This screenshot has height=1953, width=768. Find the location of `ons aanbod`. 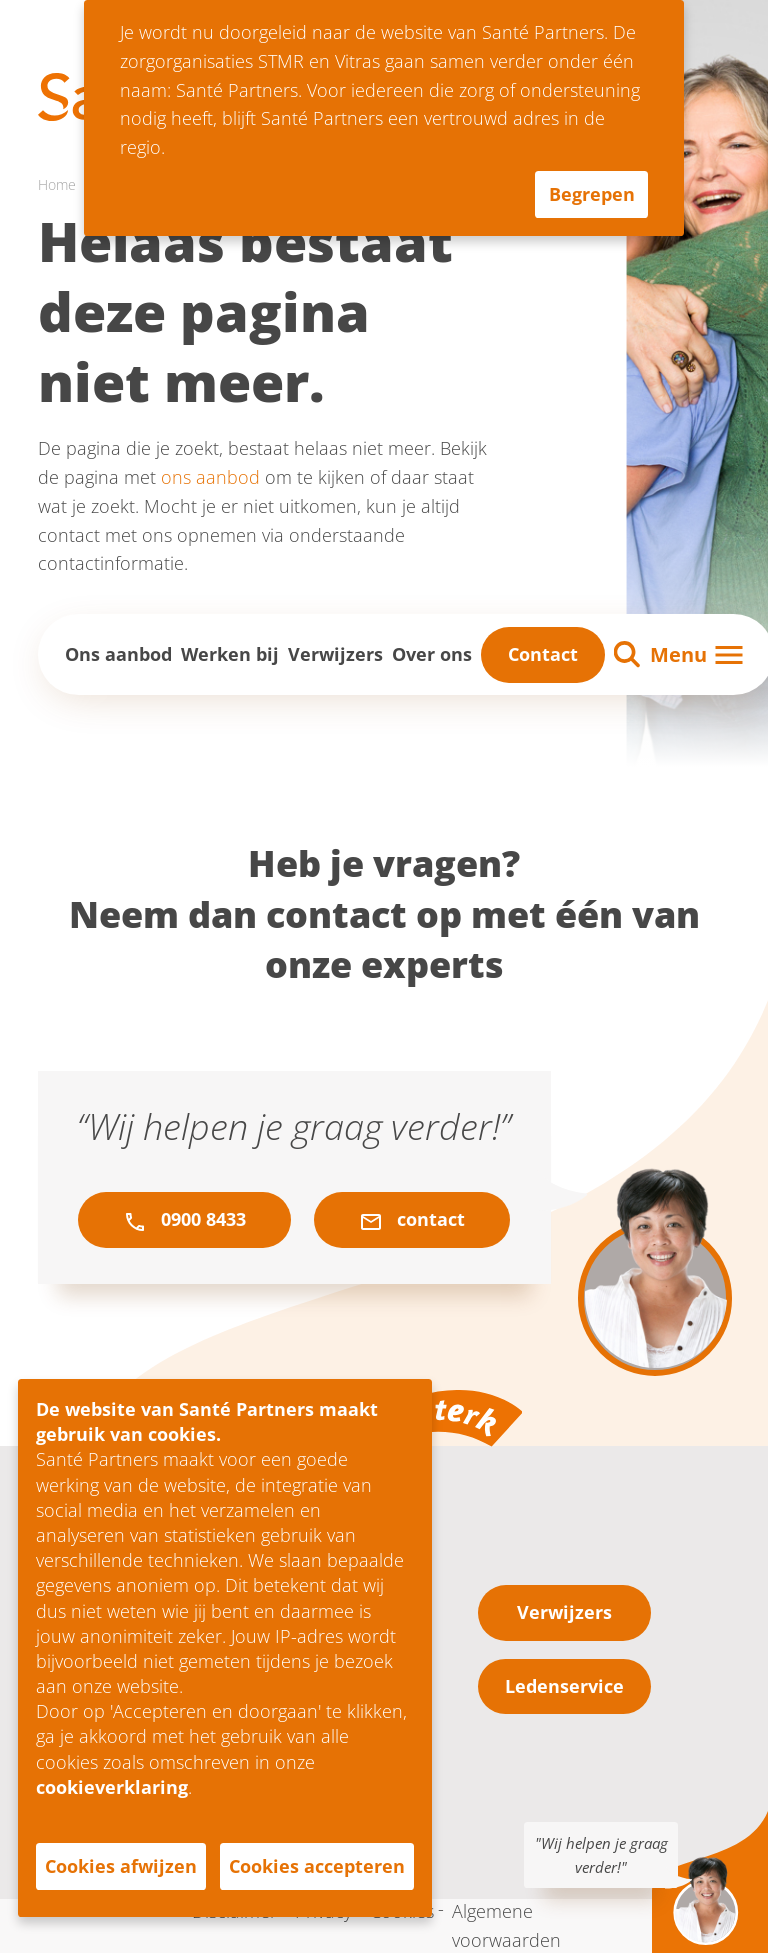

ons aanbod is located at coordinates (210, 477).